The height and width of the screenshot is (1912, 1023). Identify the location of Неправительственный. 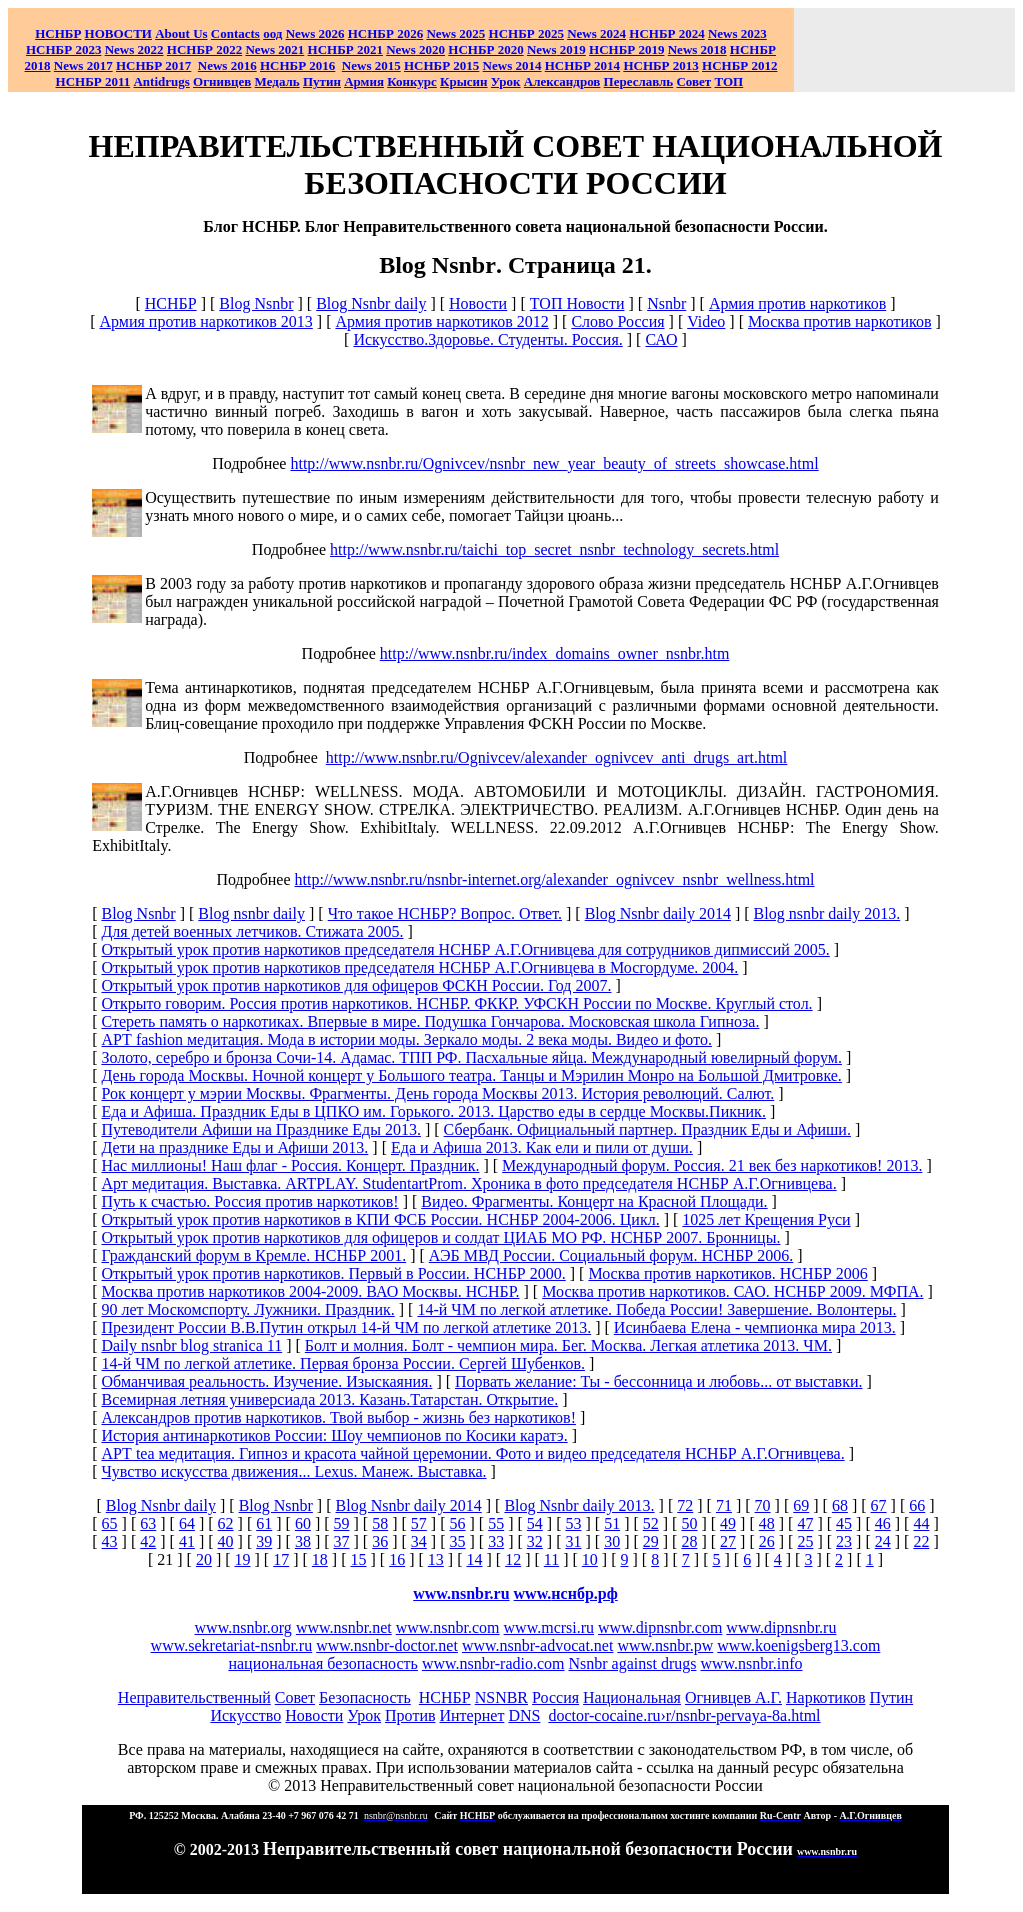
(194, 1697).